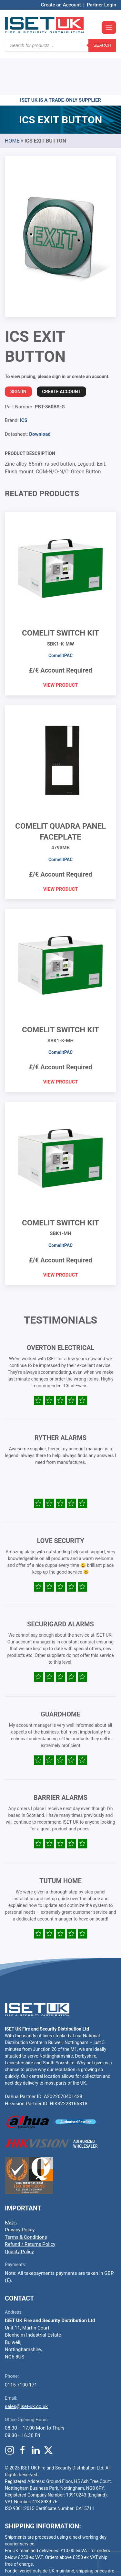  I want to click on Sign In, so click(18, 353).